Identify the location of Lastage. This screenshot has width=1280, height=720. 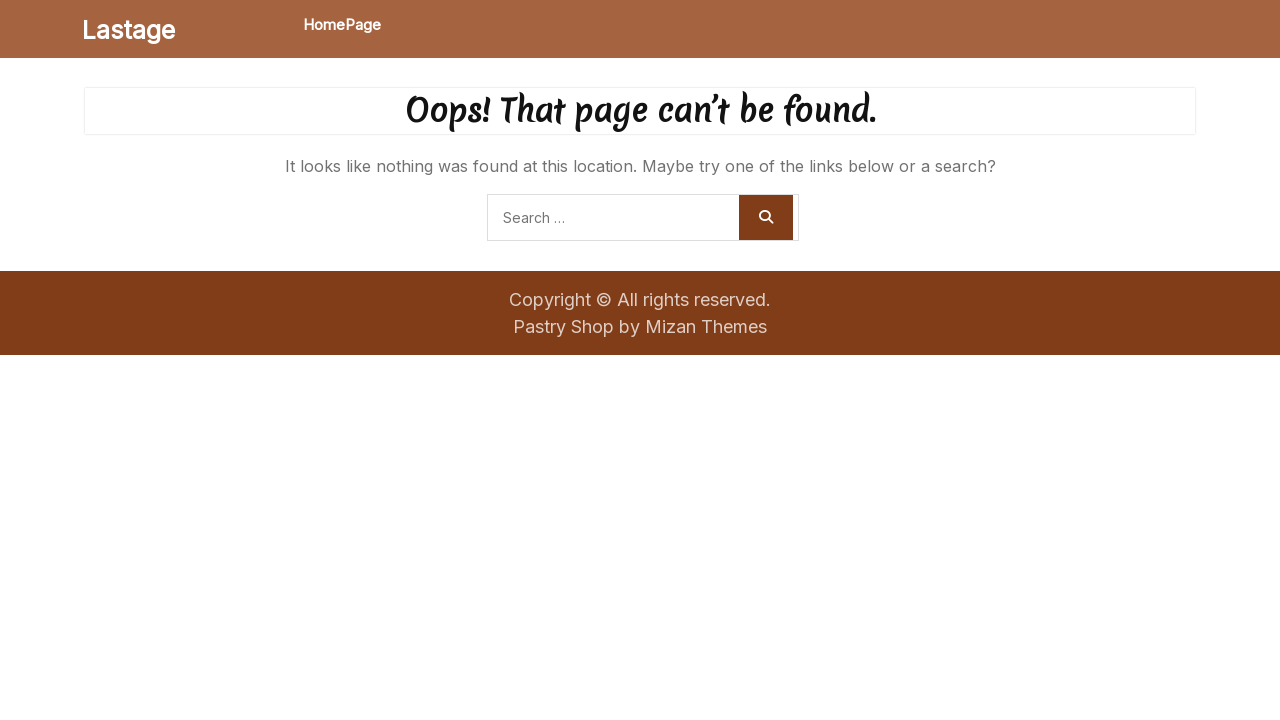
(128, 30).